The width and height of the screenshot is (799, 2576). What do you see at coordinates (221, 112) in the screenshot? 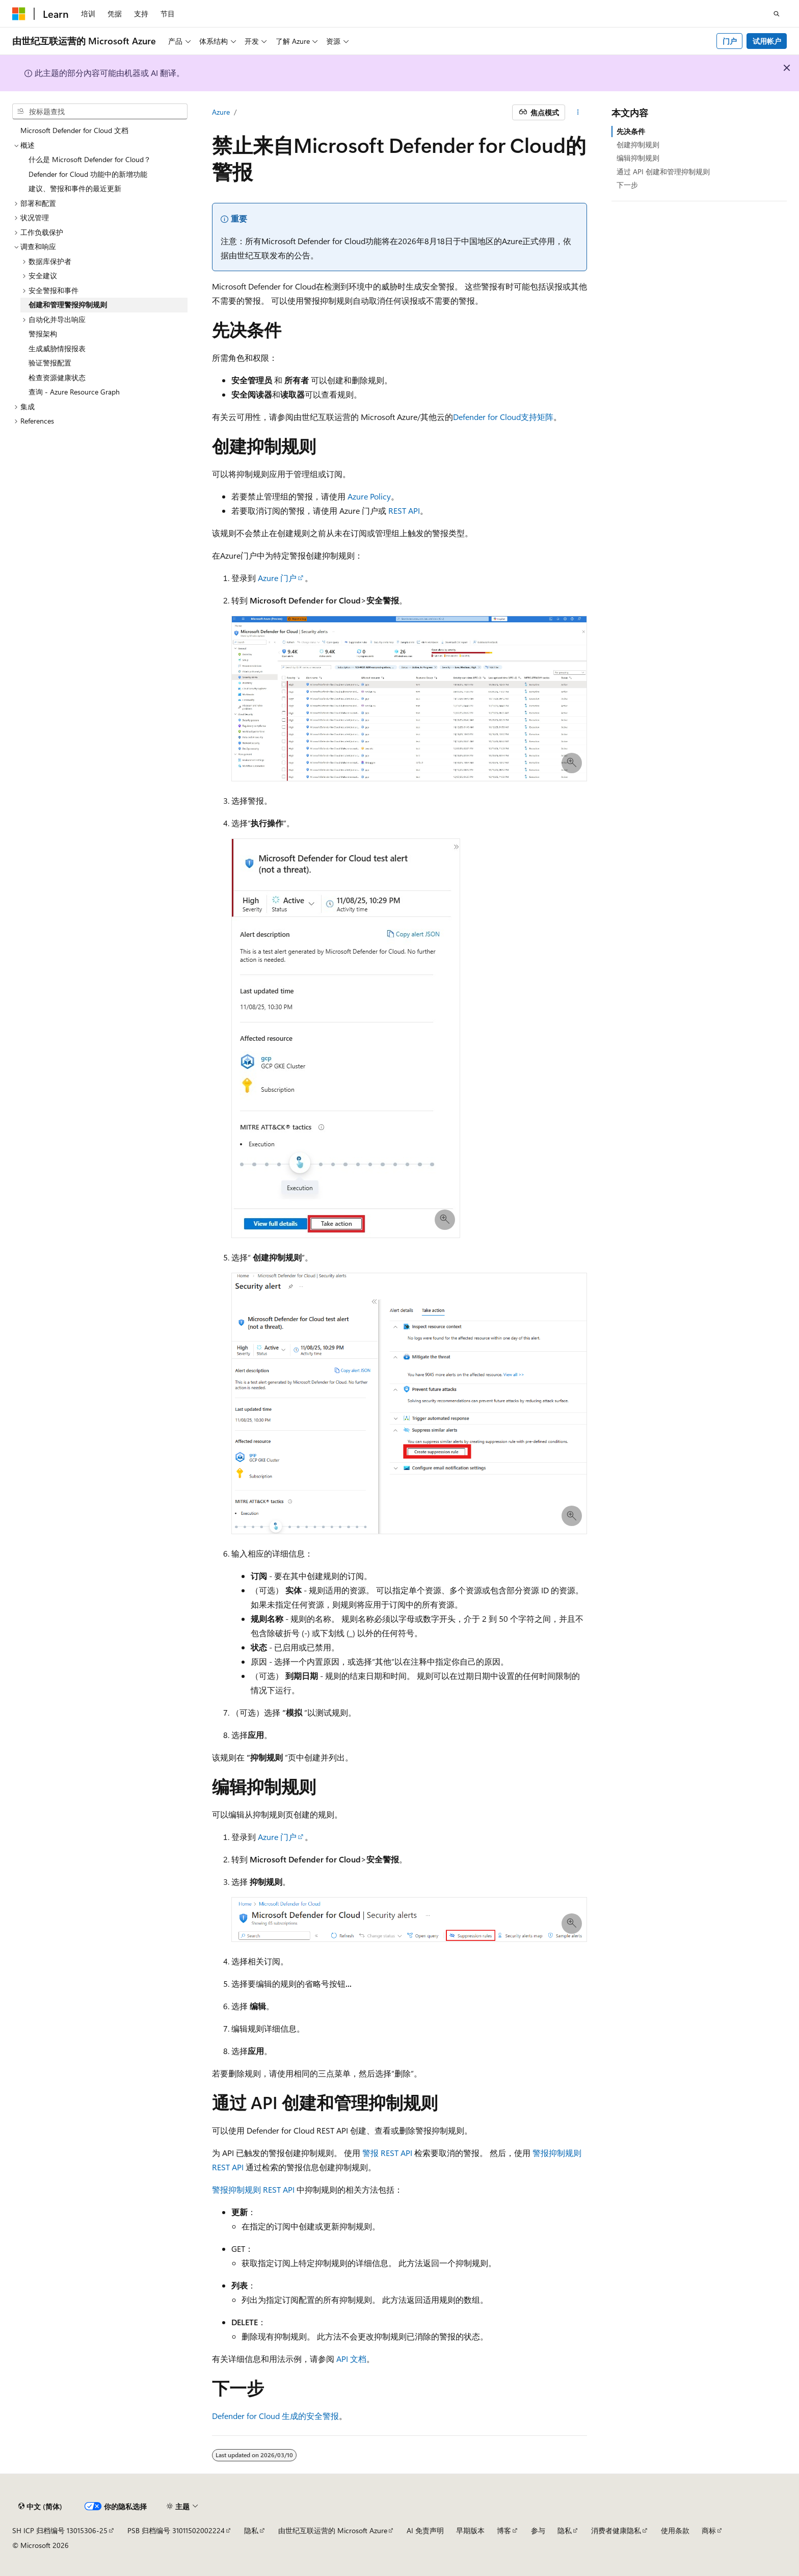
I see `Azure` at bounding box center [221, 112].